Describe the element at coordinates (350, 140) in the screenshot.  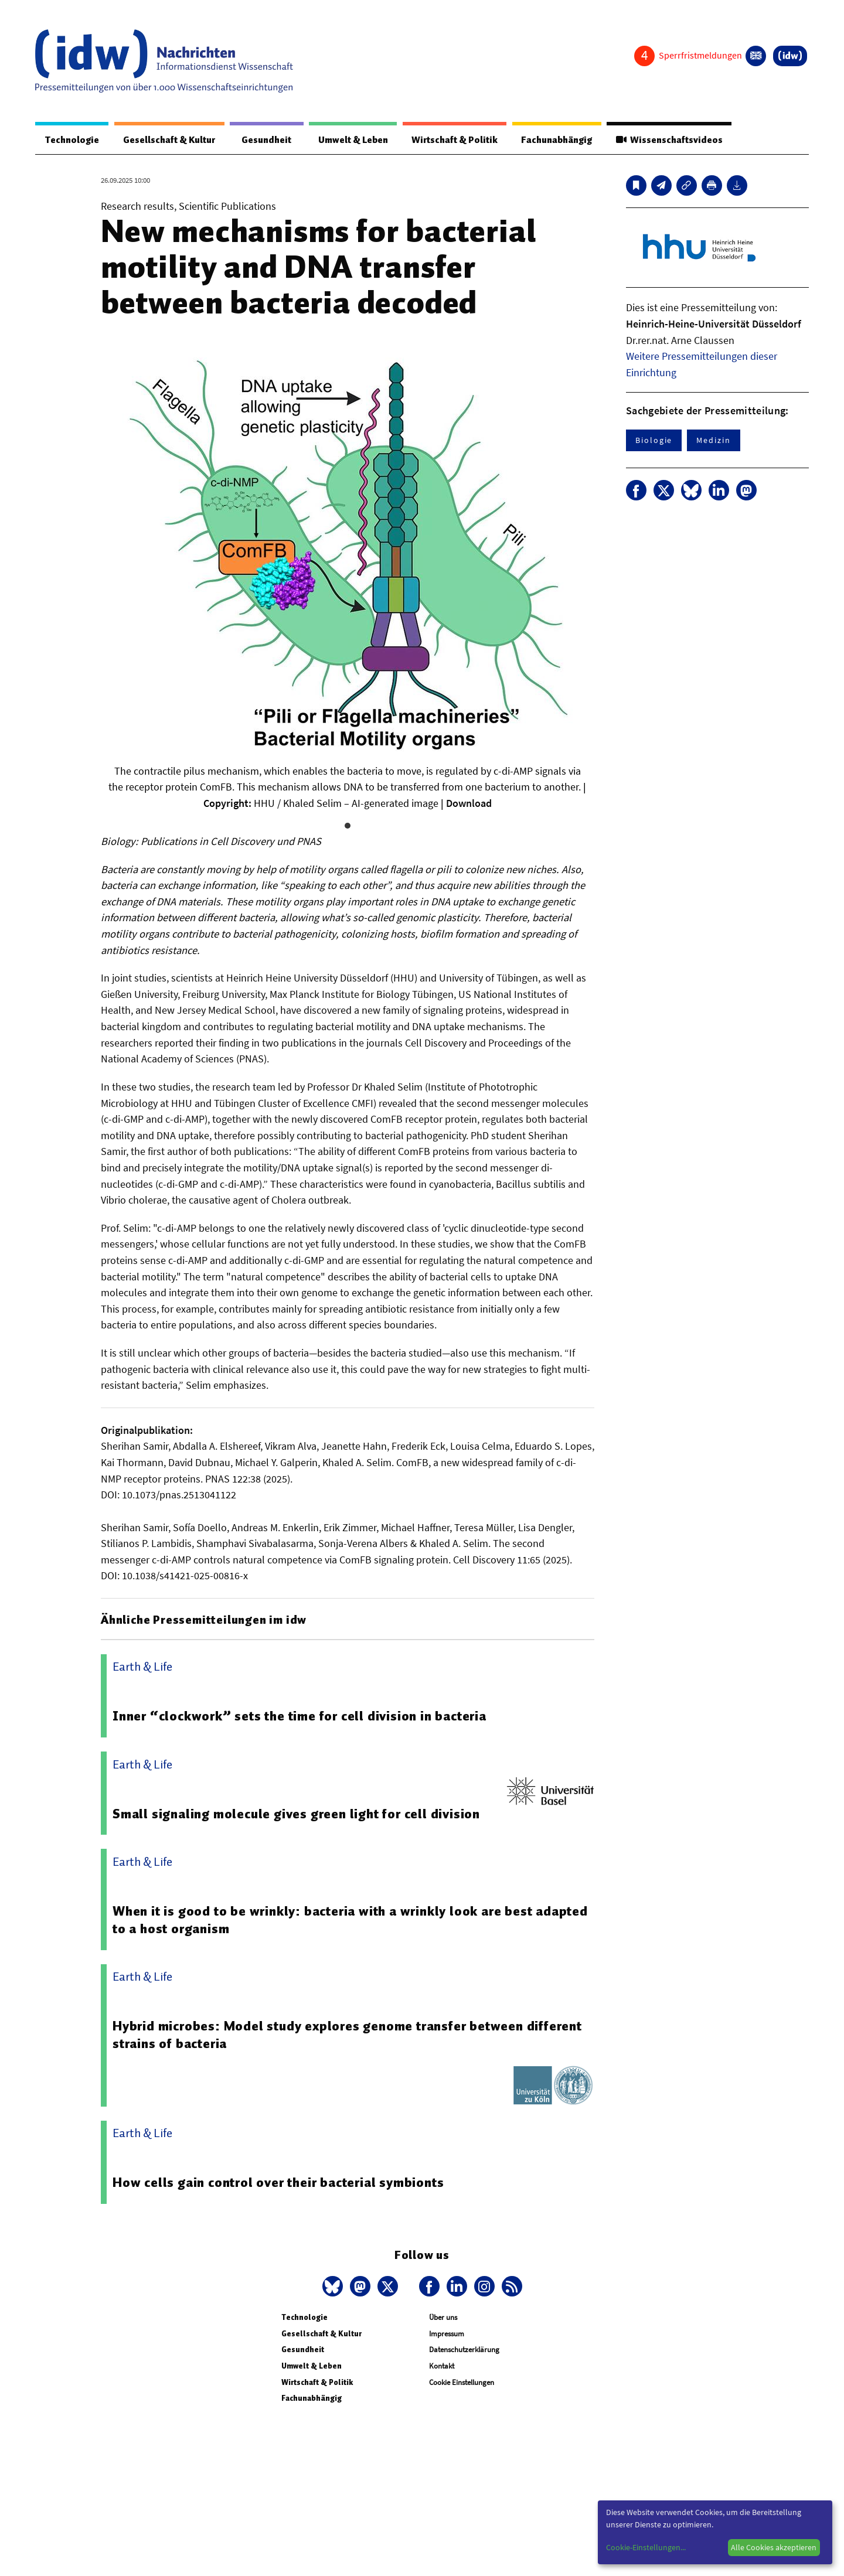
I see `Umwelt & Leben` at that location.